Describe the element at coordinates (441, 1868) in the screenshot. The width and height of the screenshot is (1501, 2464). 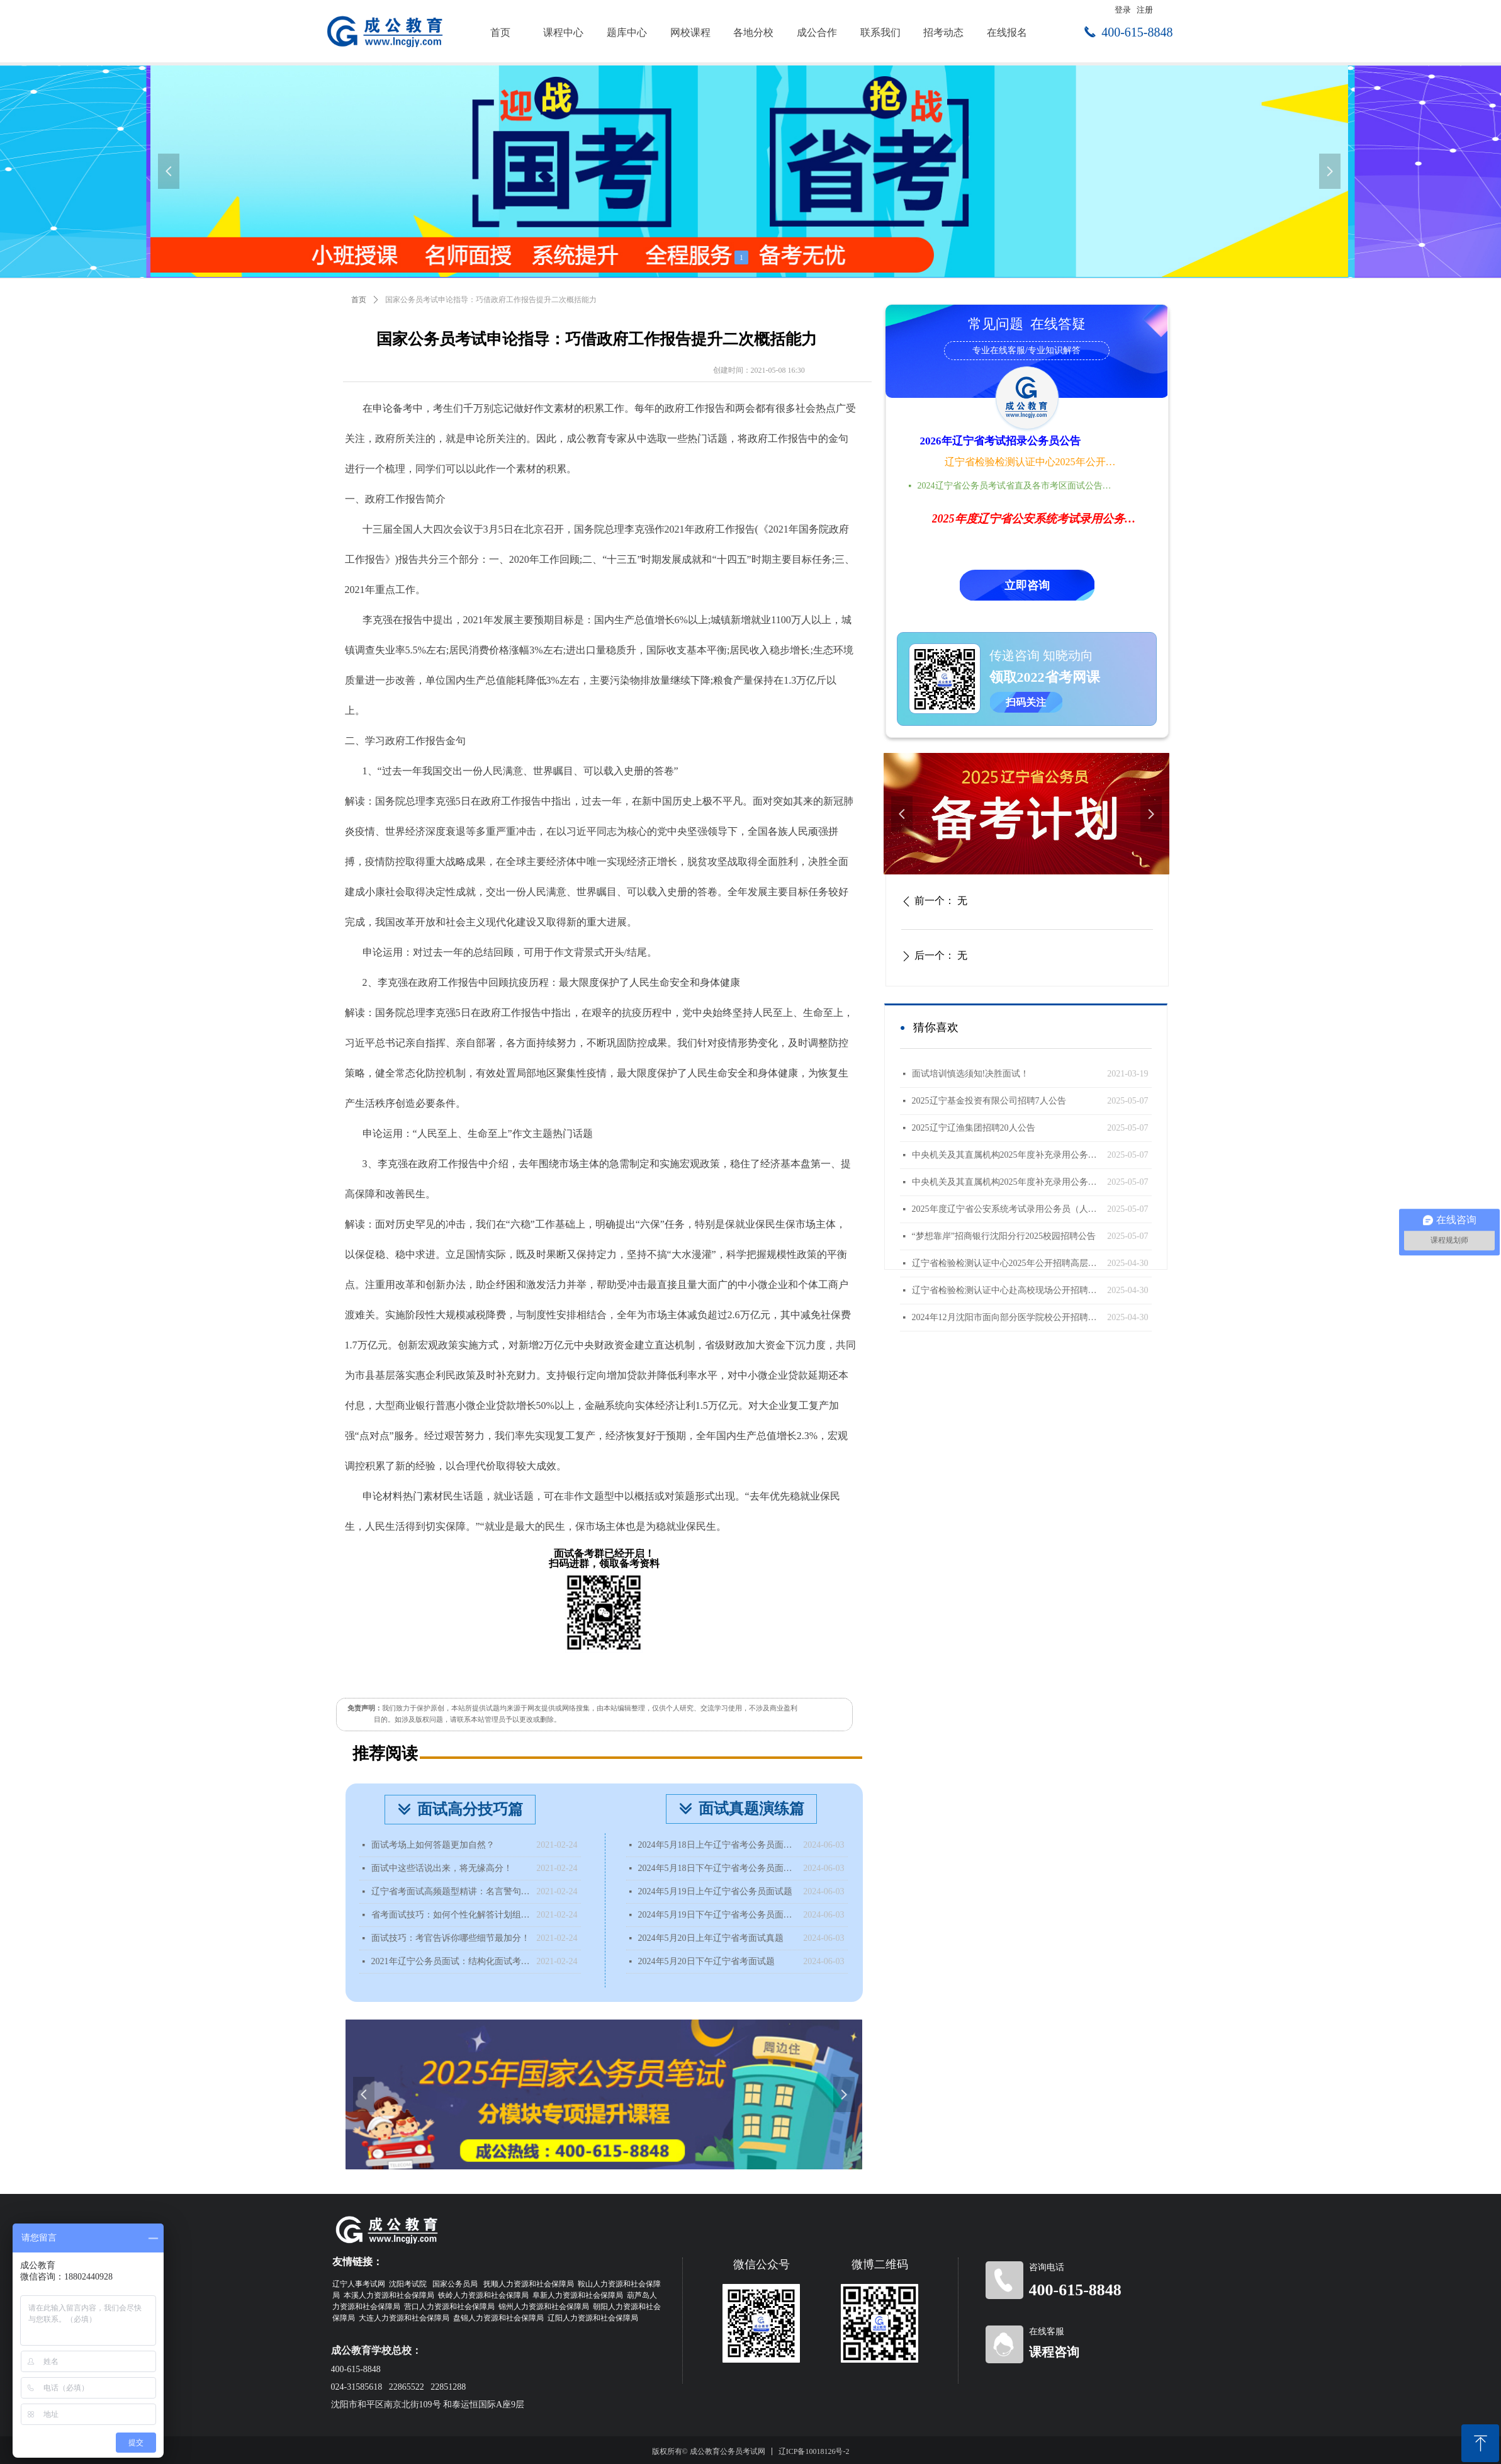
I see `面试中这些话说出来，将无缘高分！` at that location.